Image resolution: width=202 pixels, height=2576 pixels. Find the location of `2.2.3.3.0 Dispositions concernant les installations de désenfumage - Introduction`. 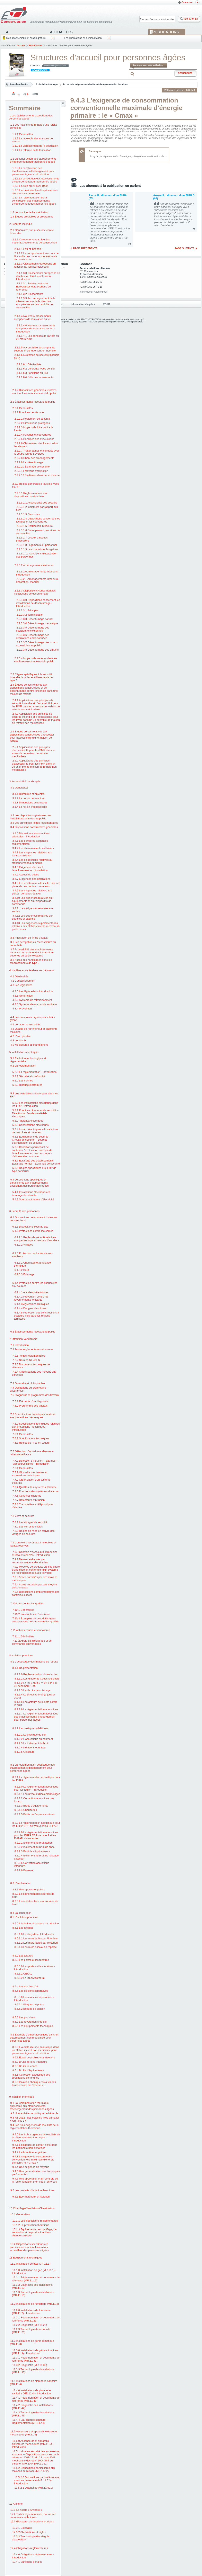

2.2.3.3.0 Dispositions concernant les installations de désenfumage - Introduction is located at coordinates (38, 603).